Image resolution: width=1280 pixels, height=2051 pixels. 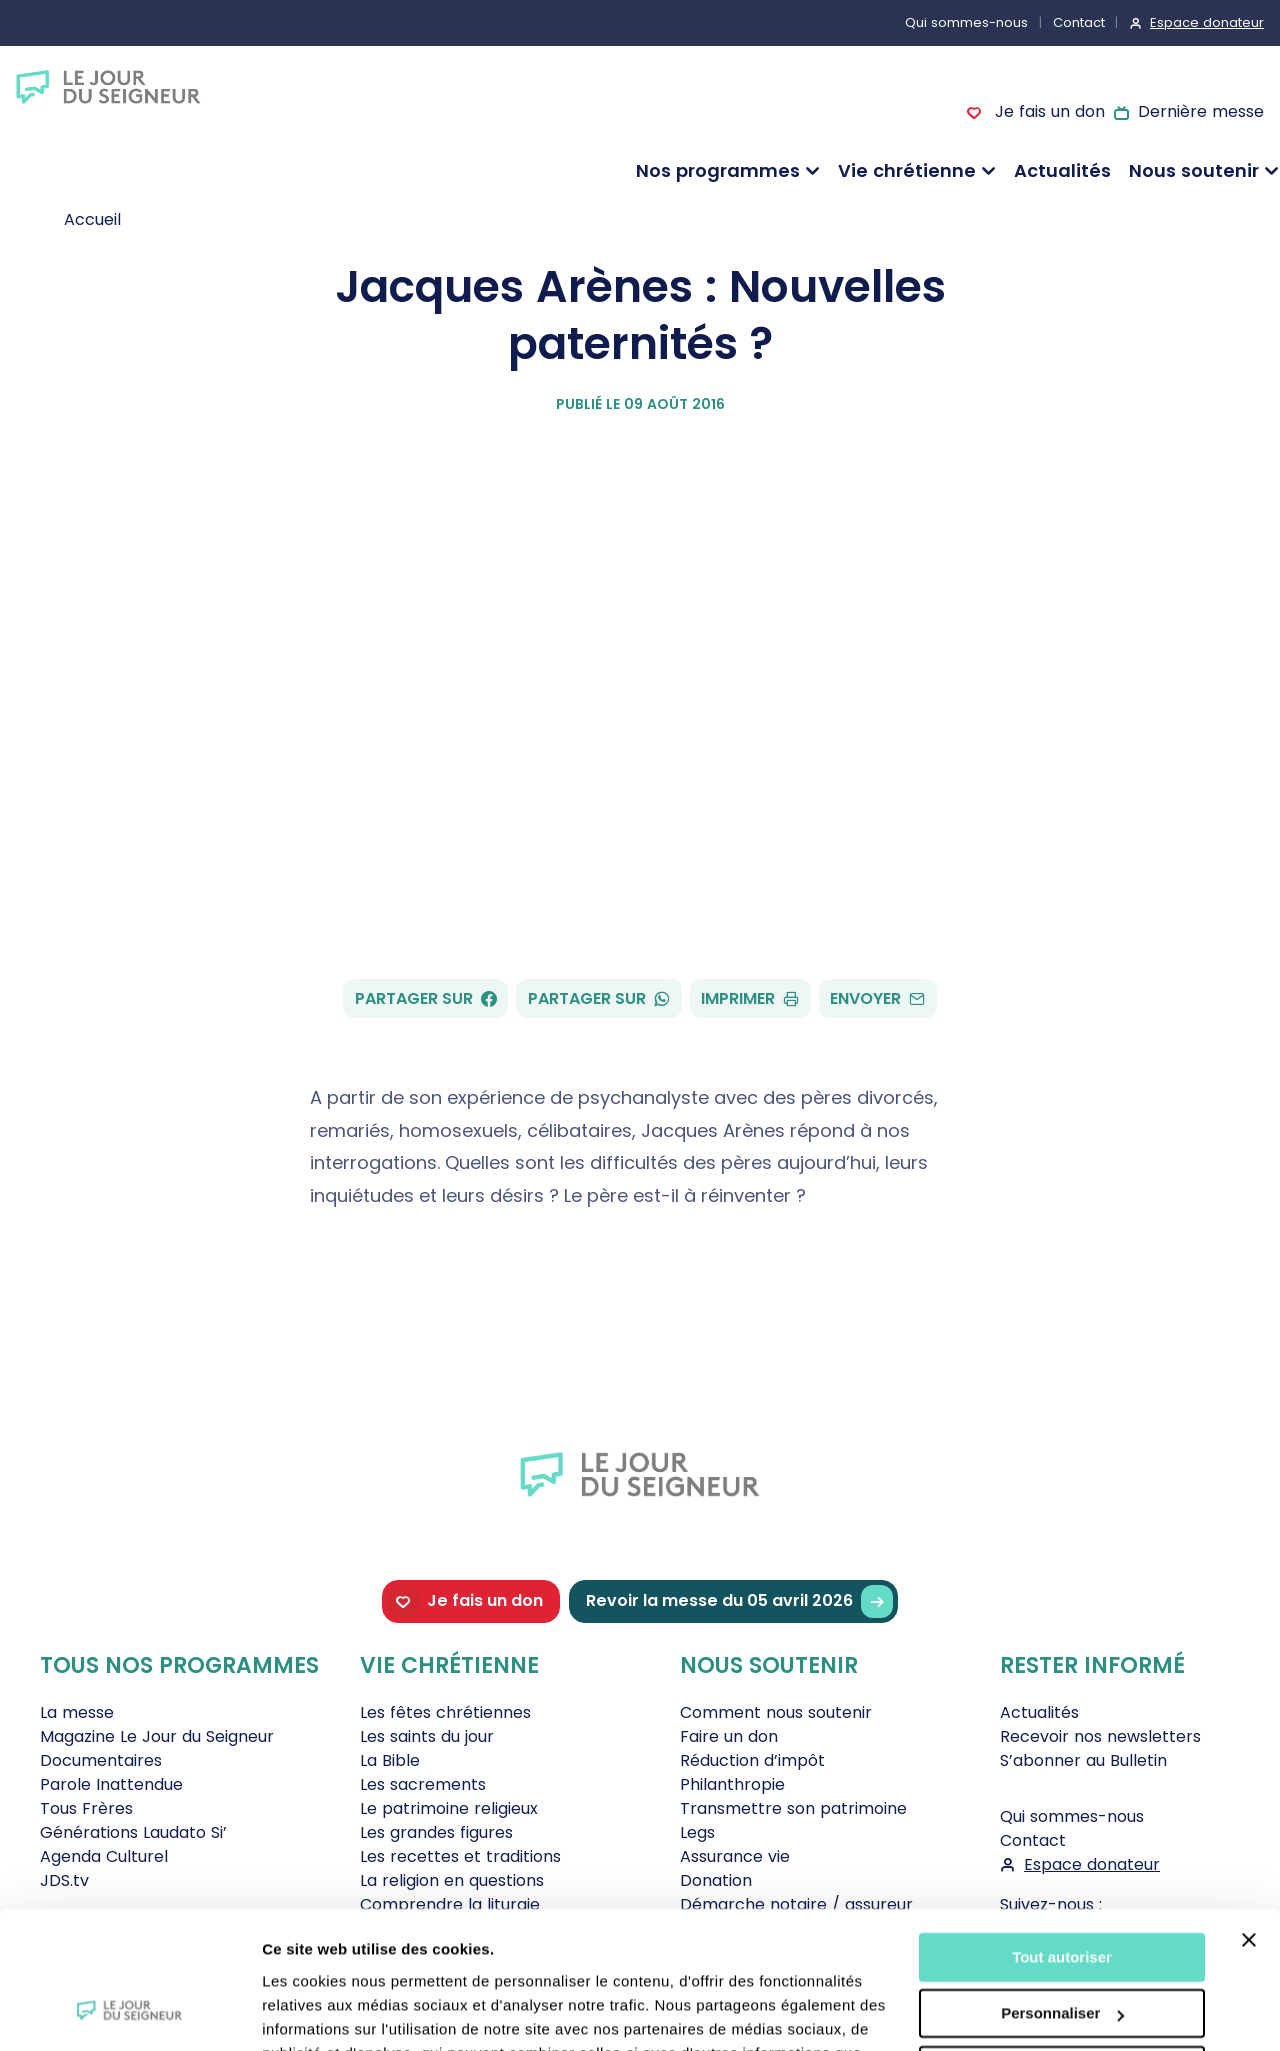 What do you see at coordinates (1062, 1892) in the screenshot?
I see `Personnaliser` at bounding box center [1062, 1892].